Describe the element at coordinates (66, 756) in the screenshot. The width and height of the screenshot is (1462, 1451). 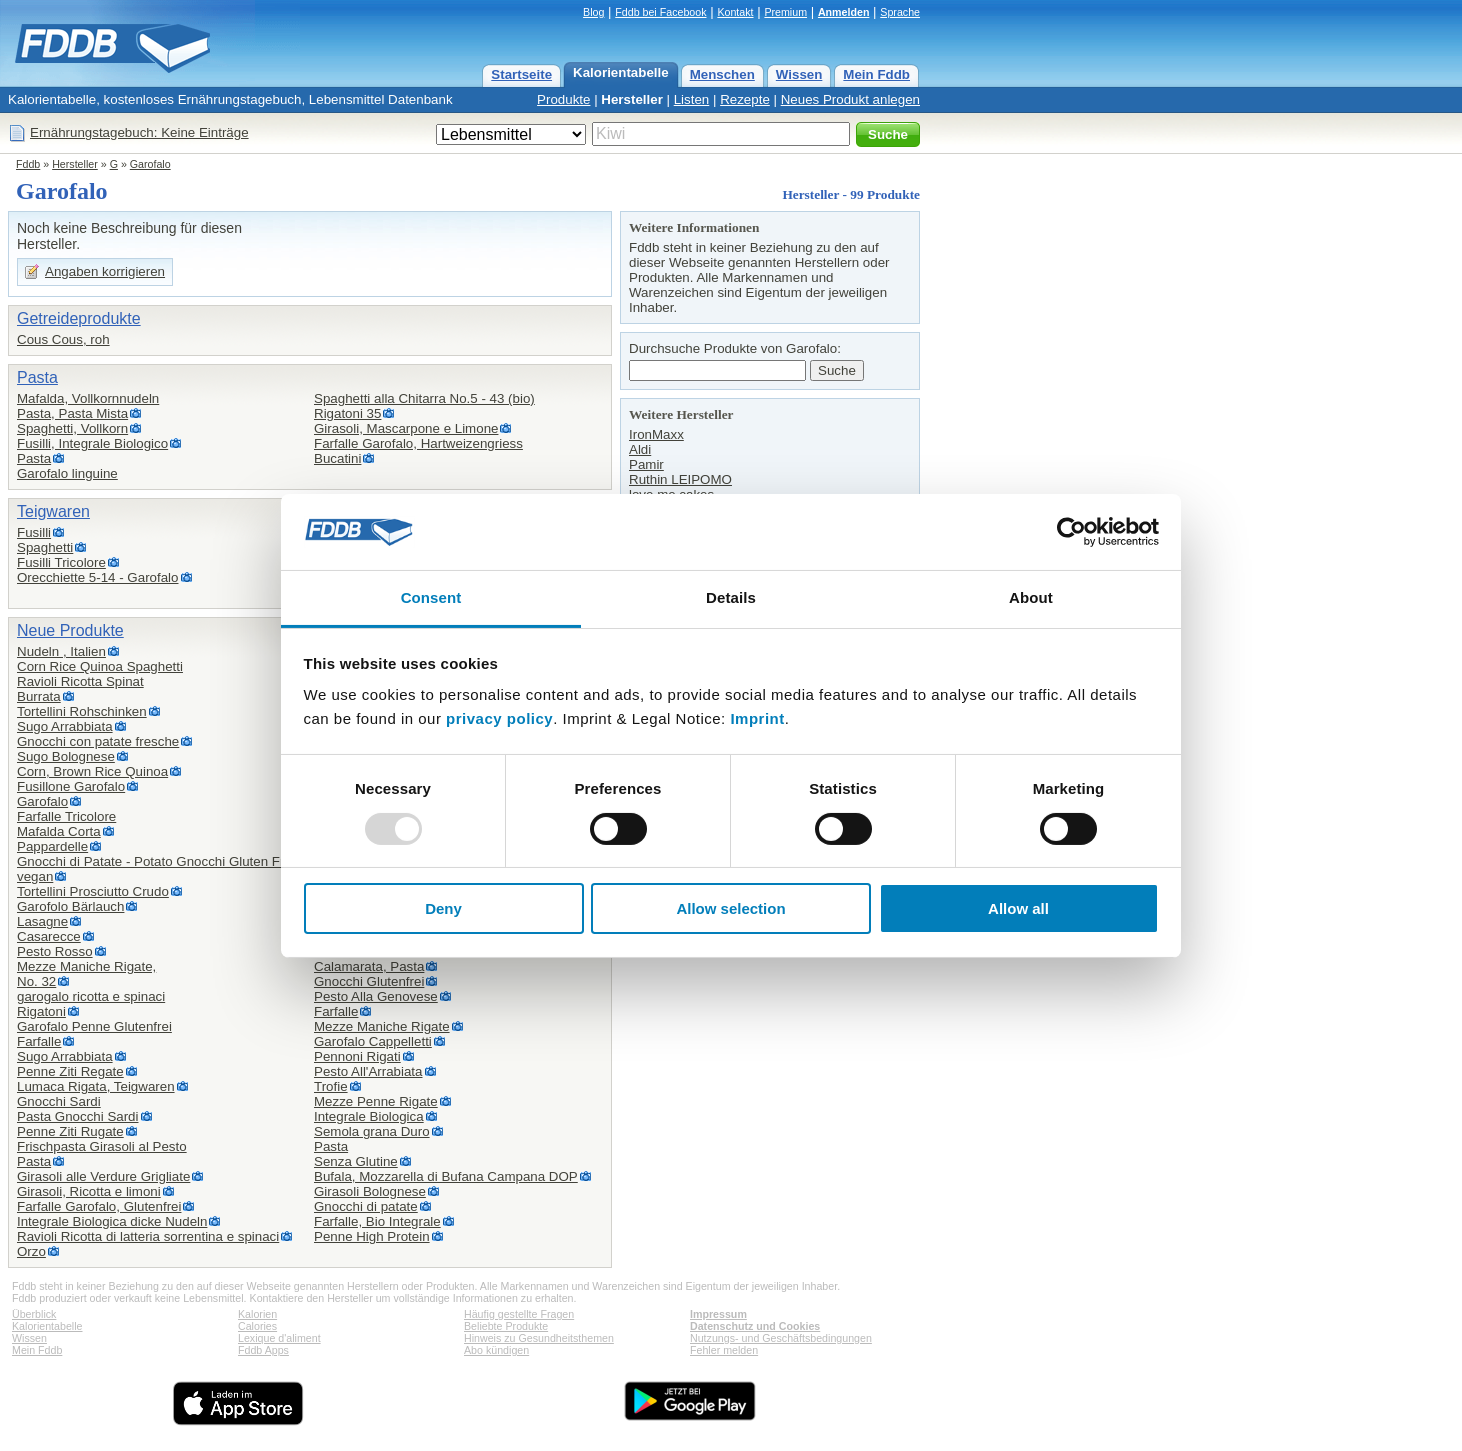
I see `Sugo Bolognese` at that location.